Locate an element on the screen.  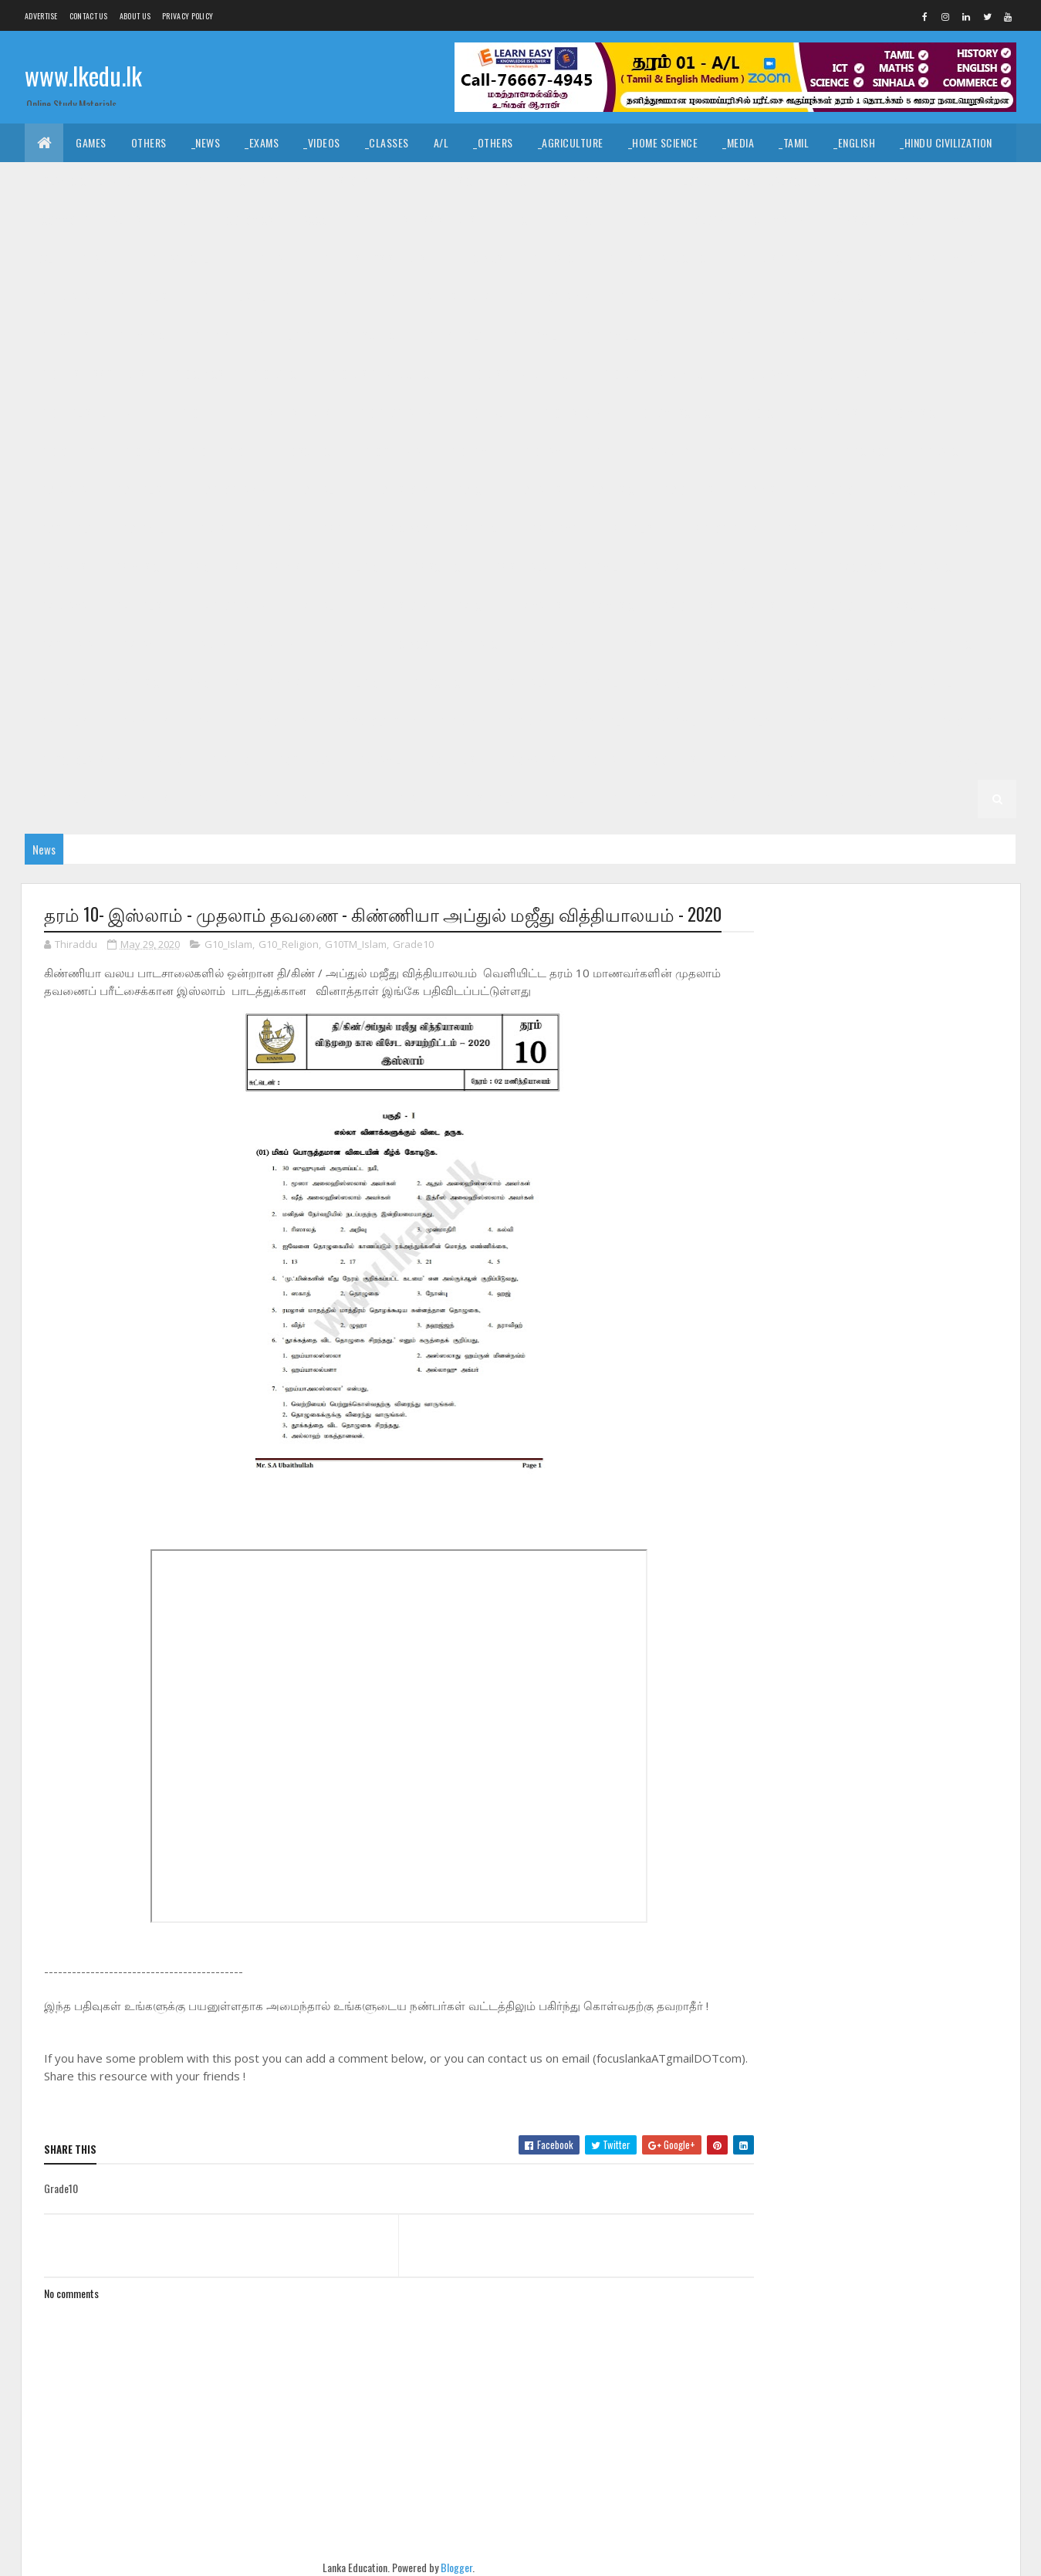
_G4 Scholarship is located at coordinates (78, 760).